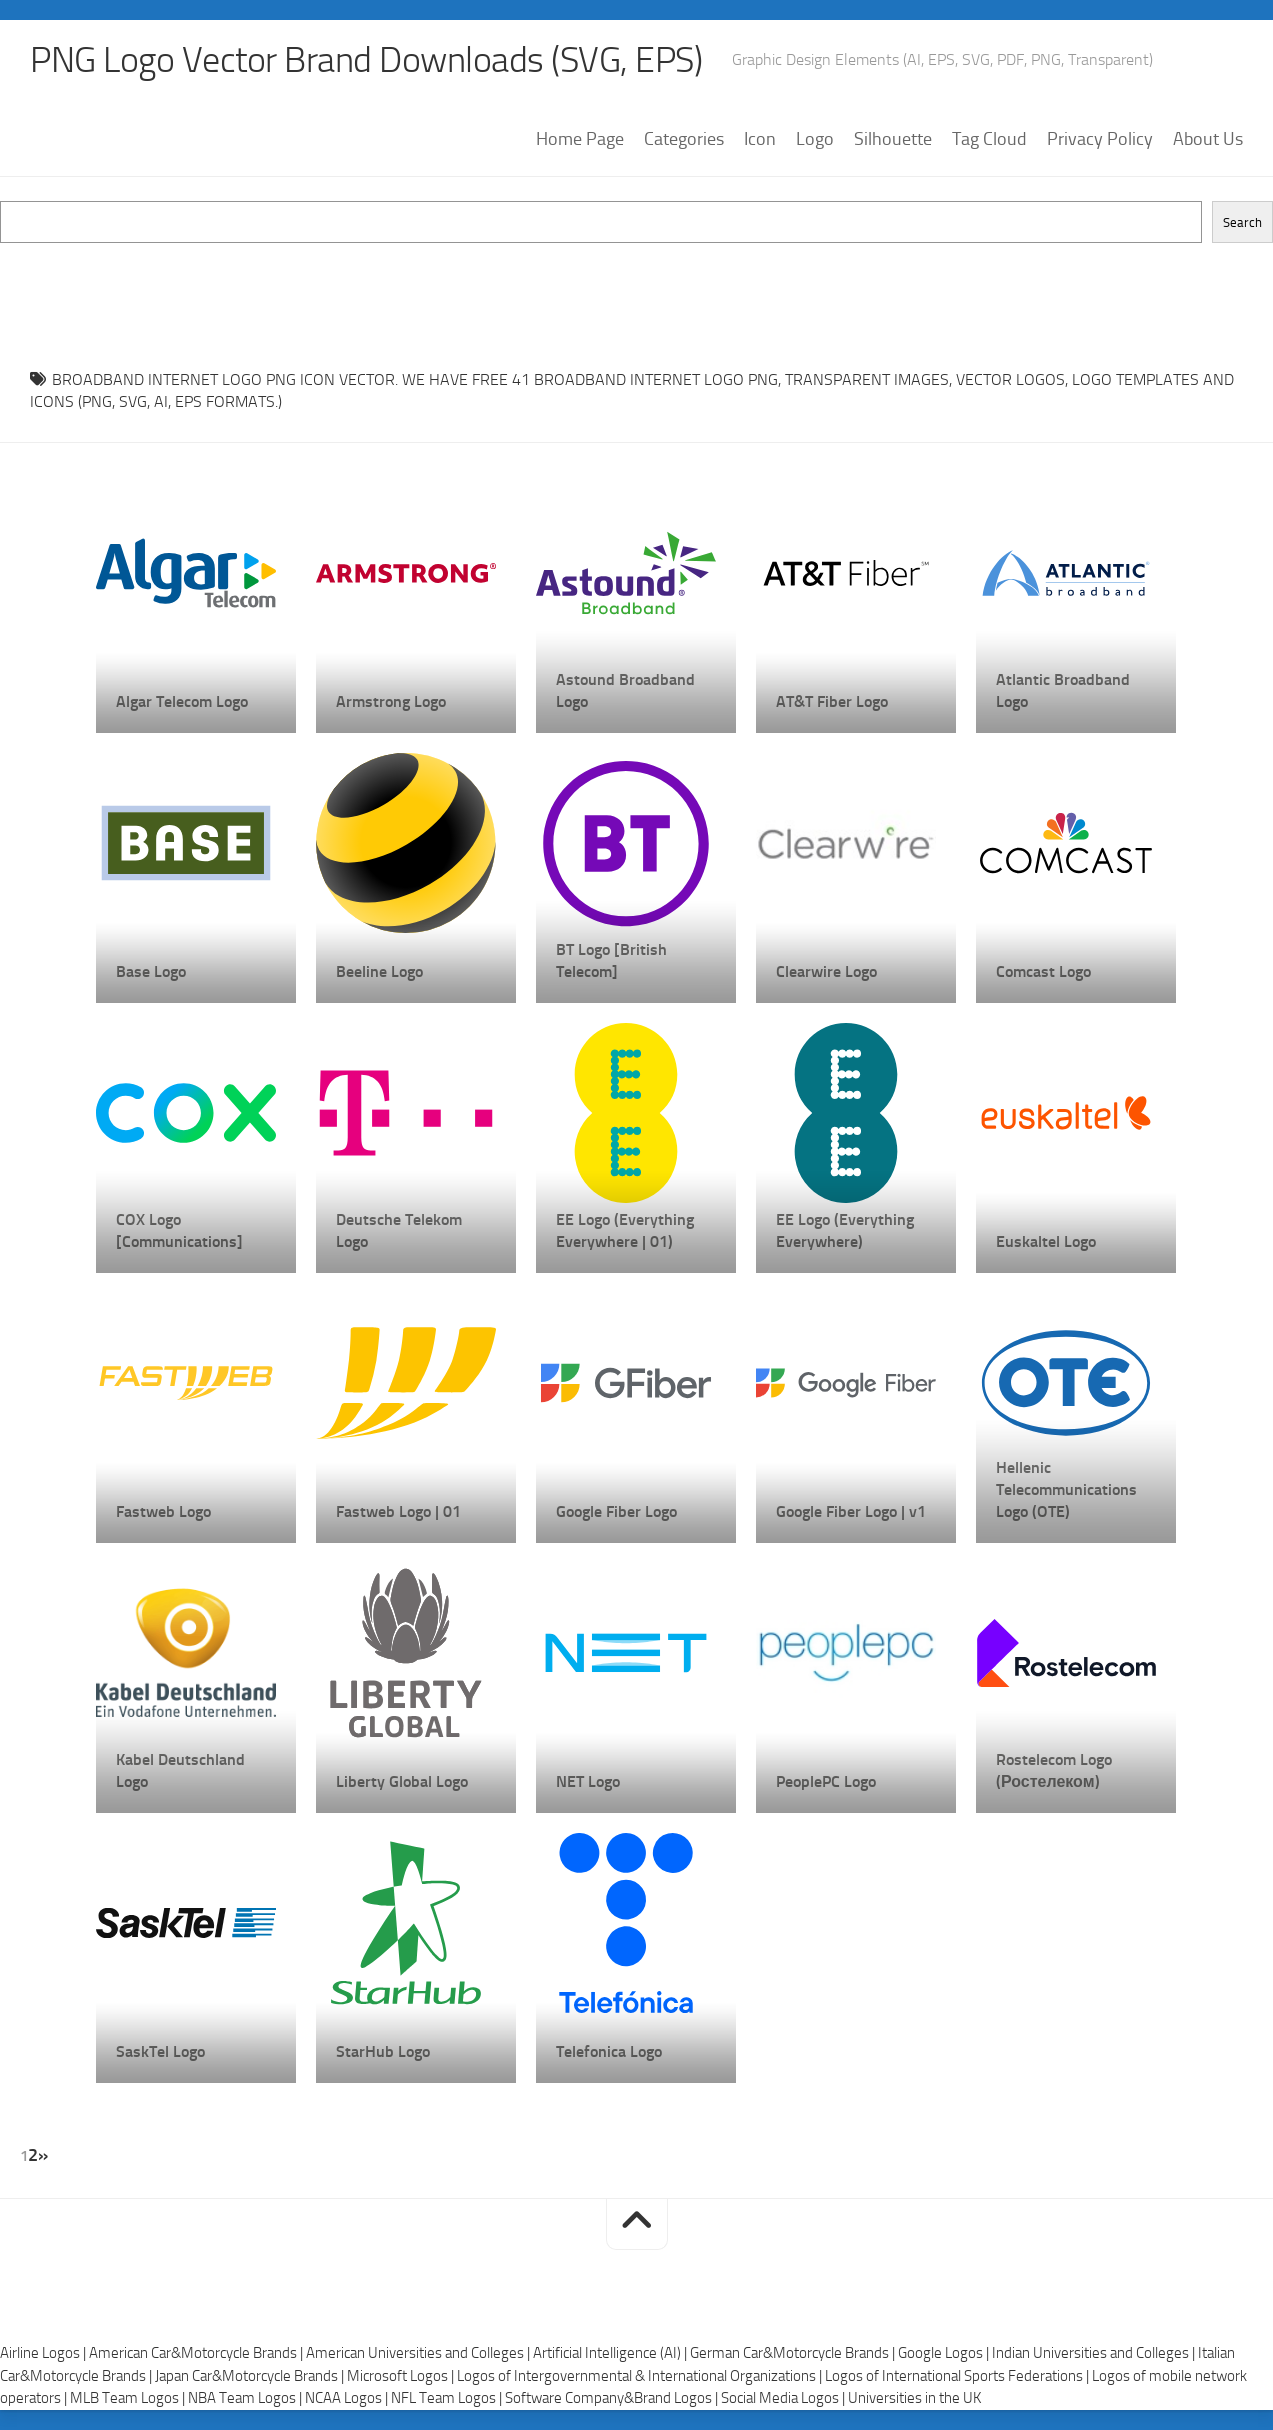 The image size is (1273, 2430). Describe the element at coordinates (251, 2376) in the screenshot. I see `Japan Car&Motorcycle Brands |` at that location.